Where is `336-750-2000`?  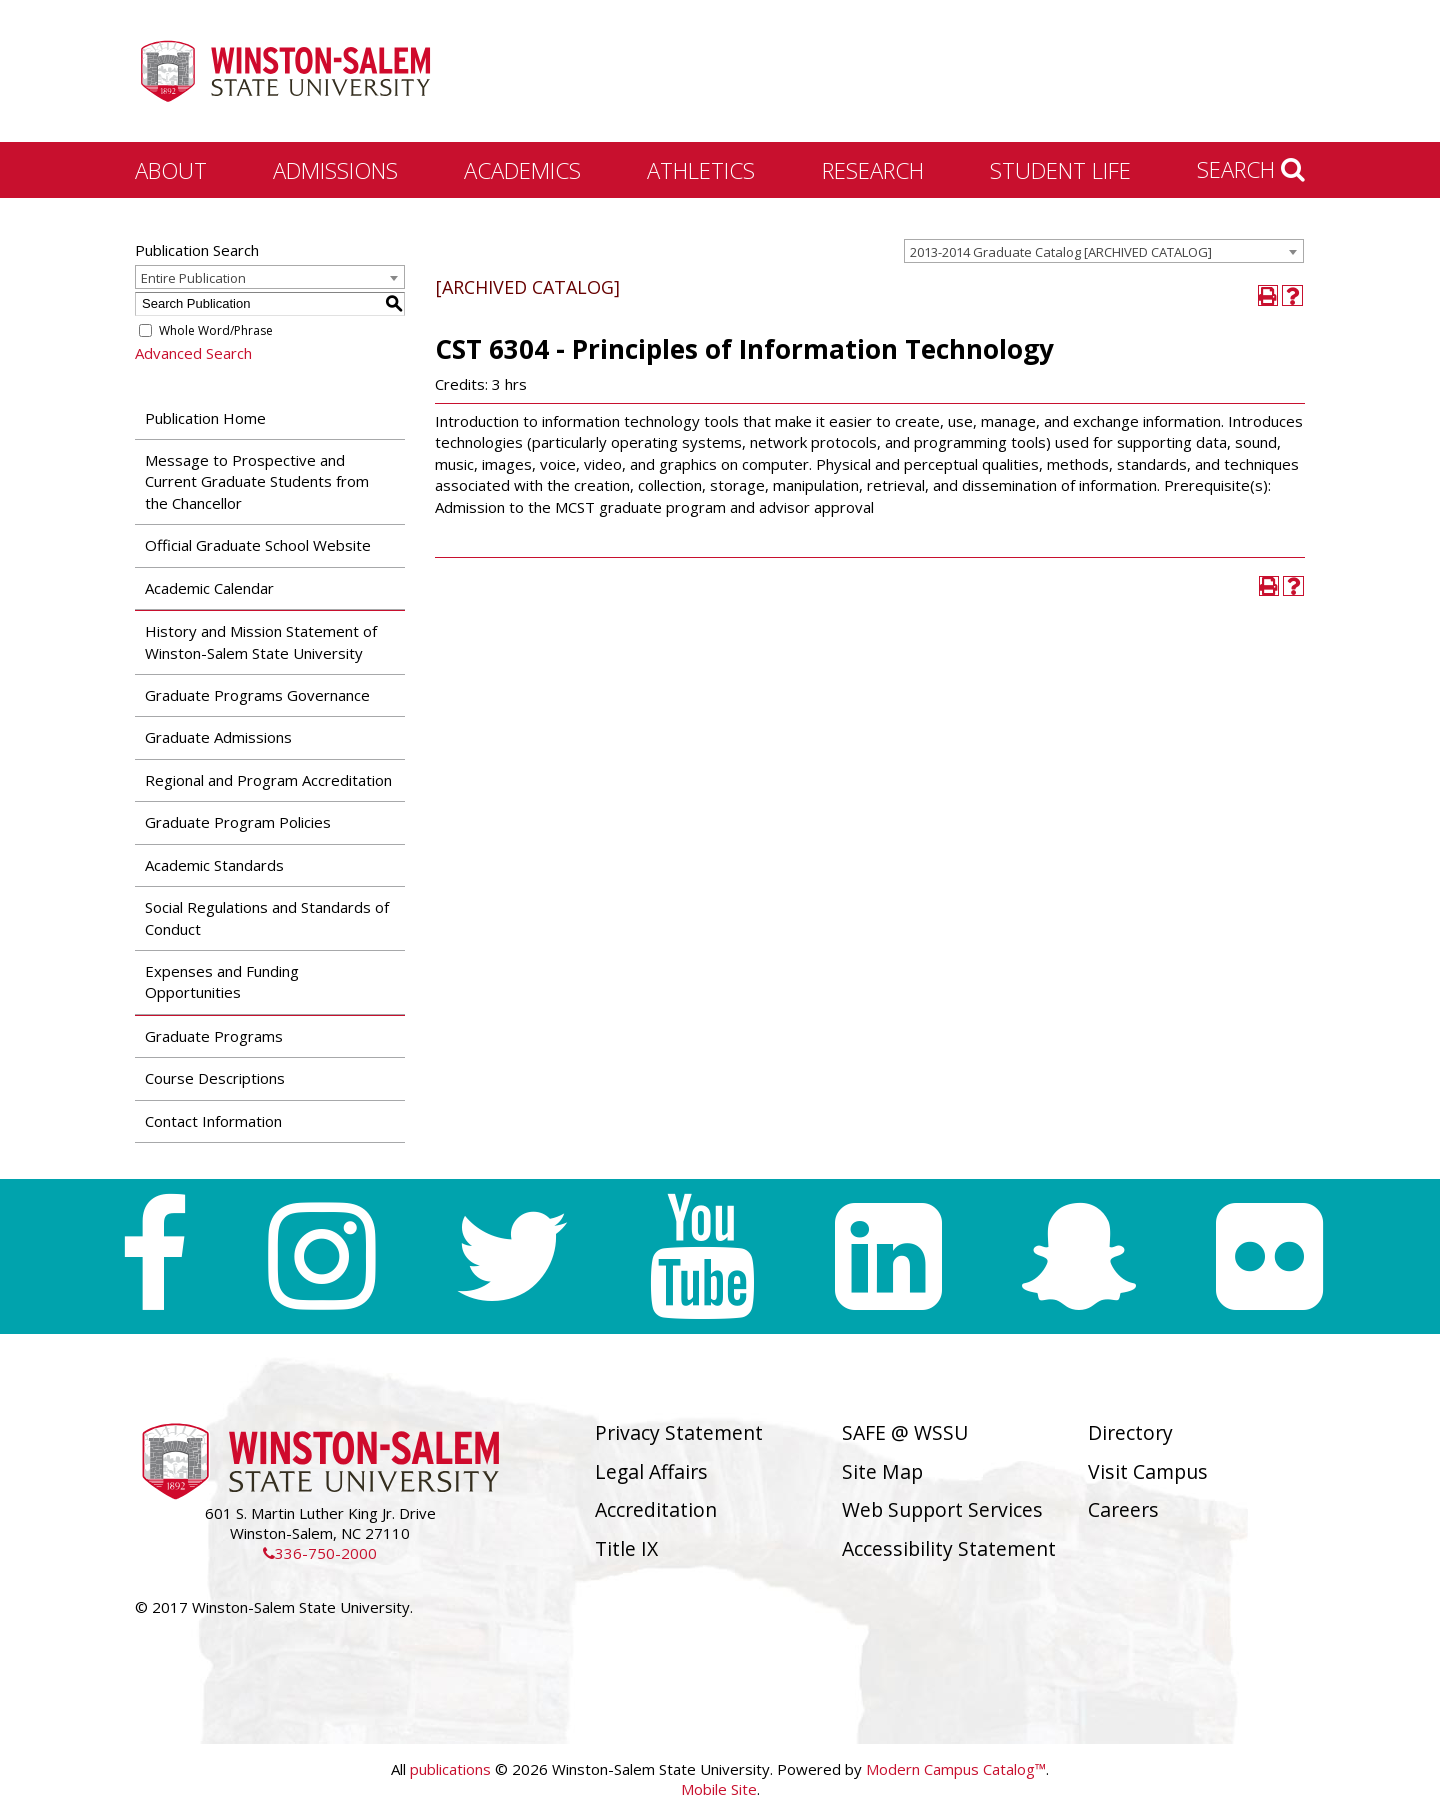 336-750-2000 is located at coordinates (320, 1553).